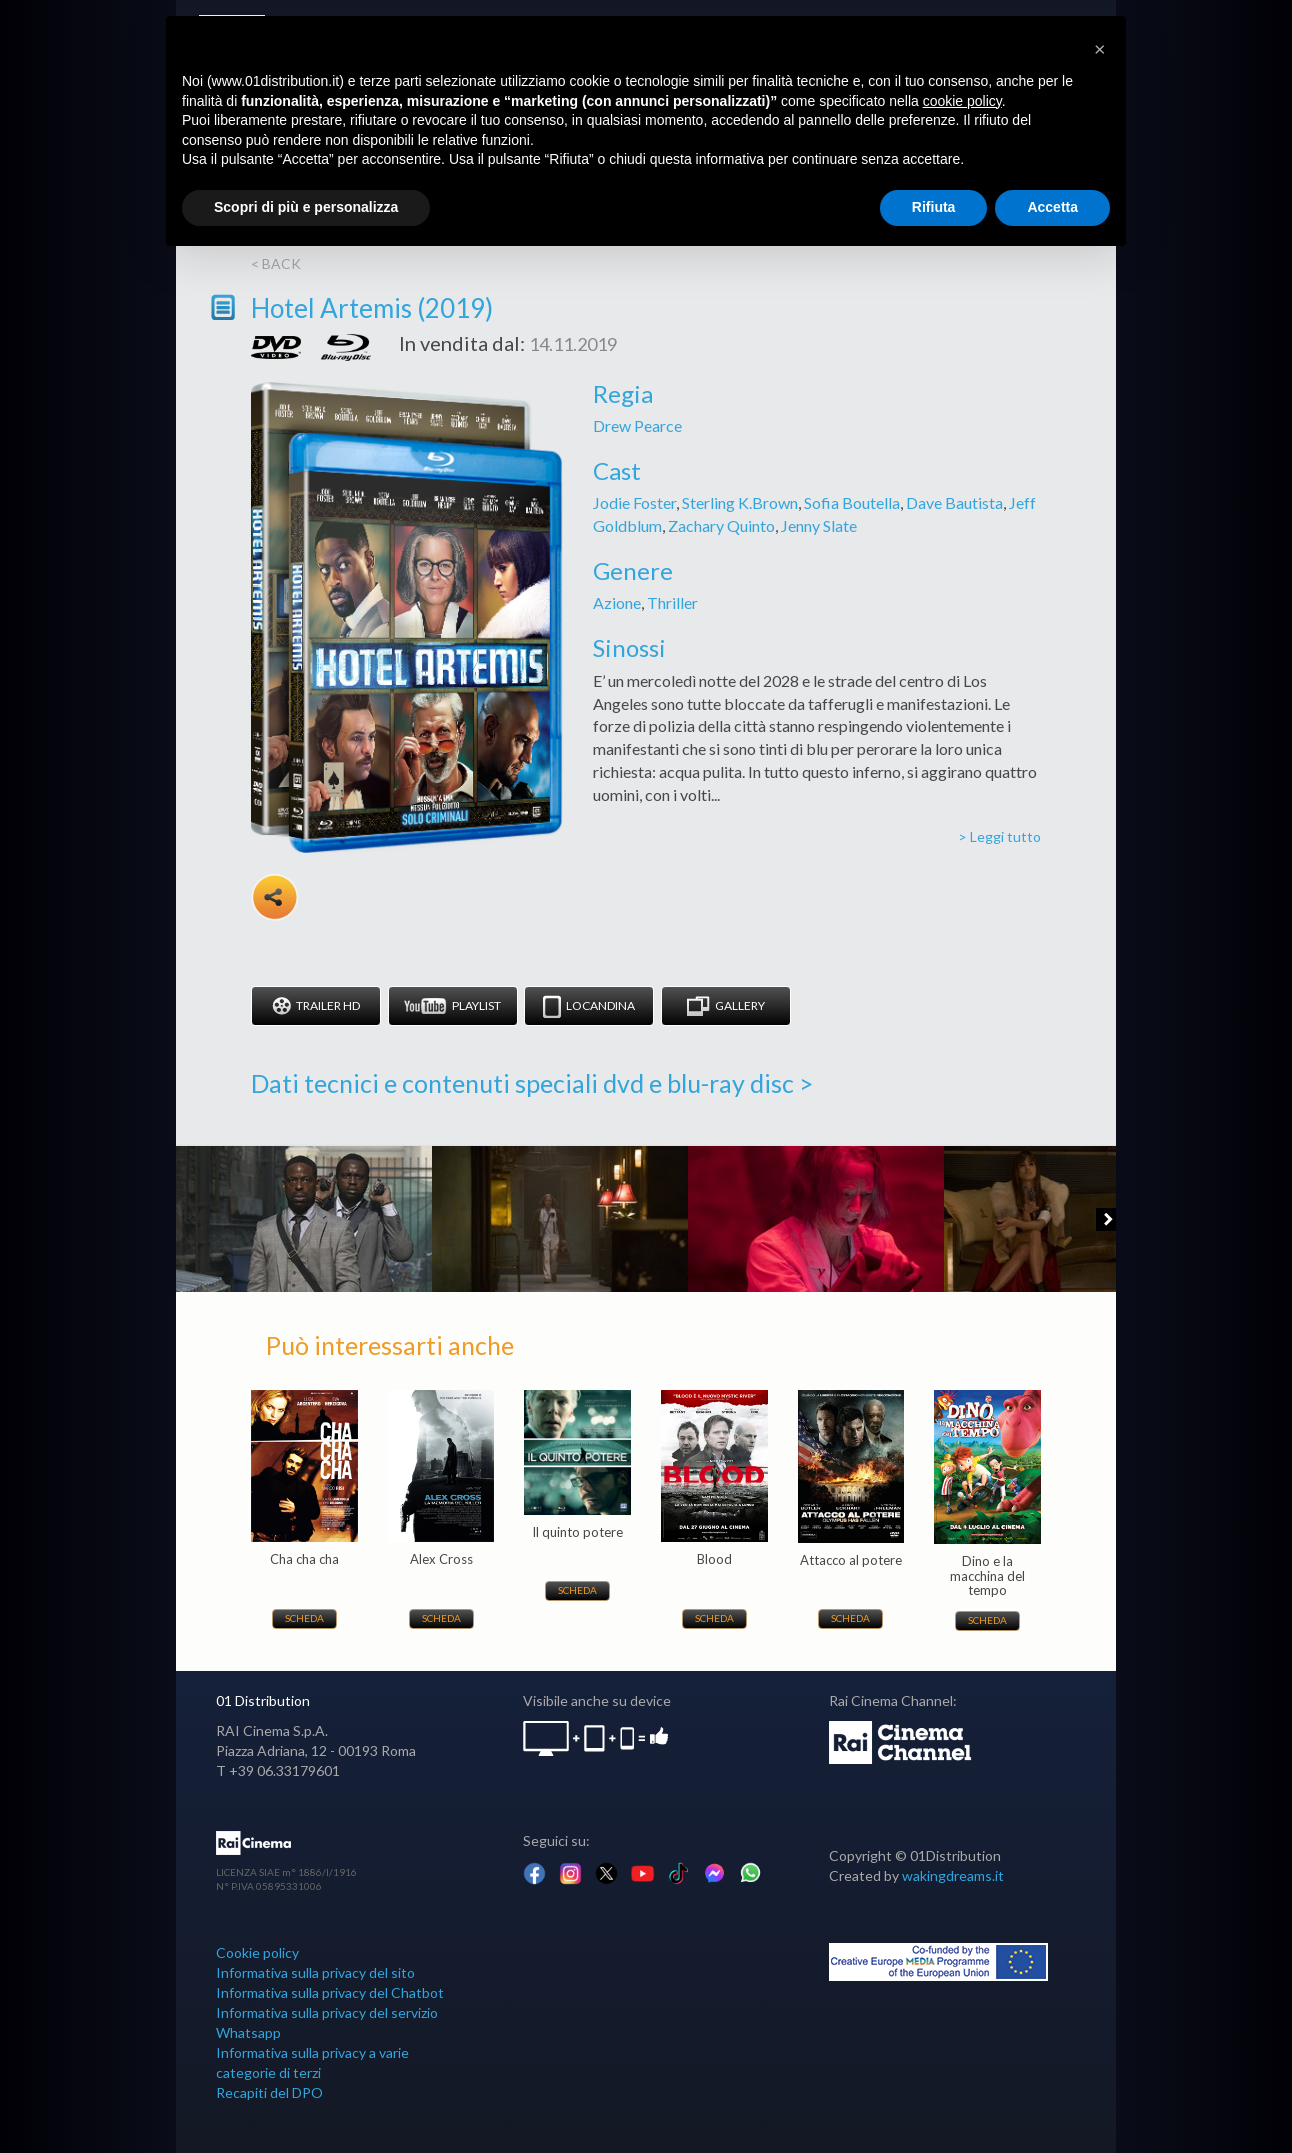  Describe the element at coordinates (452, 1006) in the screenshot. I see `Playlist` at that location.